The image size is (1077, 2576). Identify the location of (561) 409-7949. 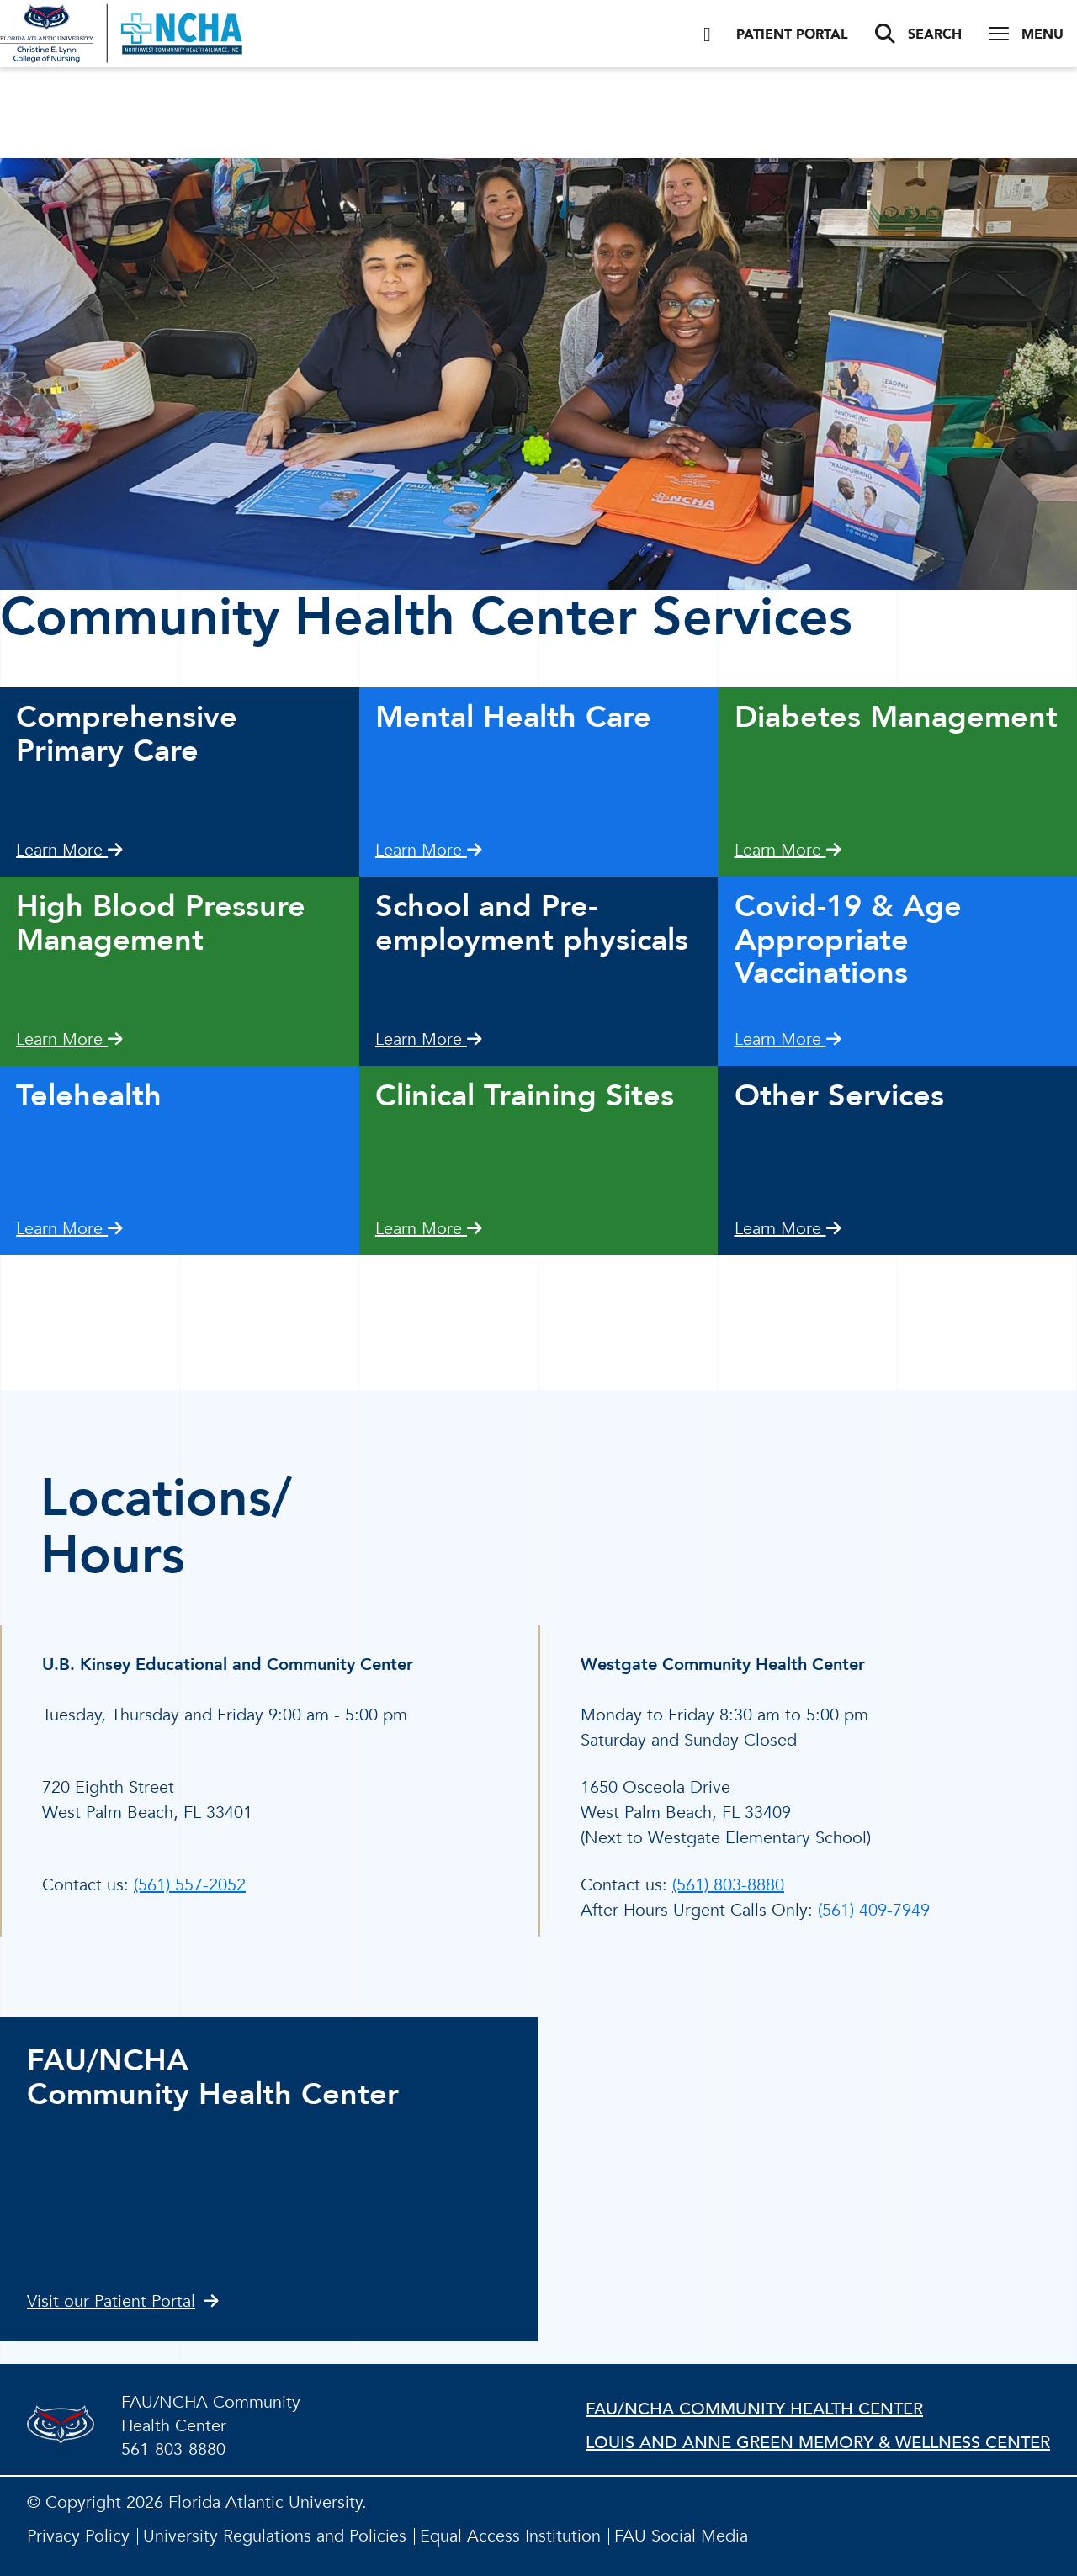
(874, 1910).